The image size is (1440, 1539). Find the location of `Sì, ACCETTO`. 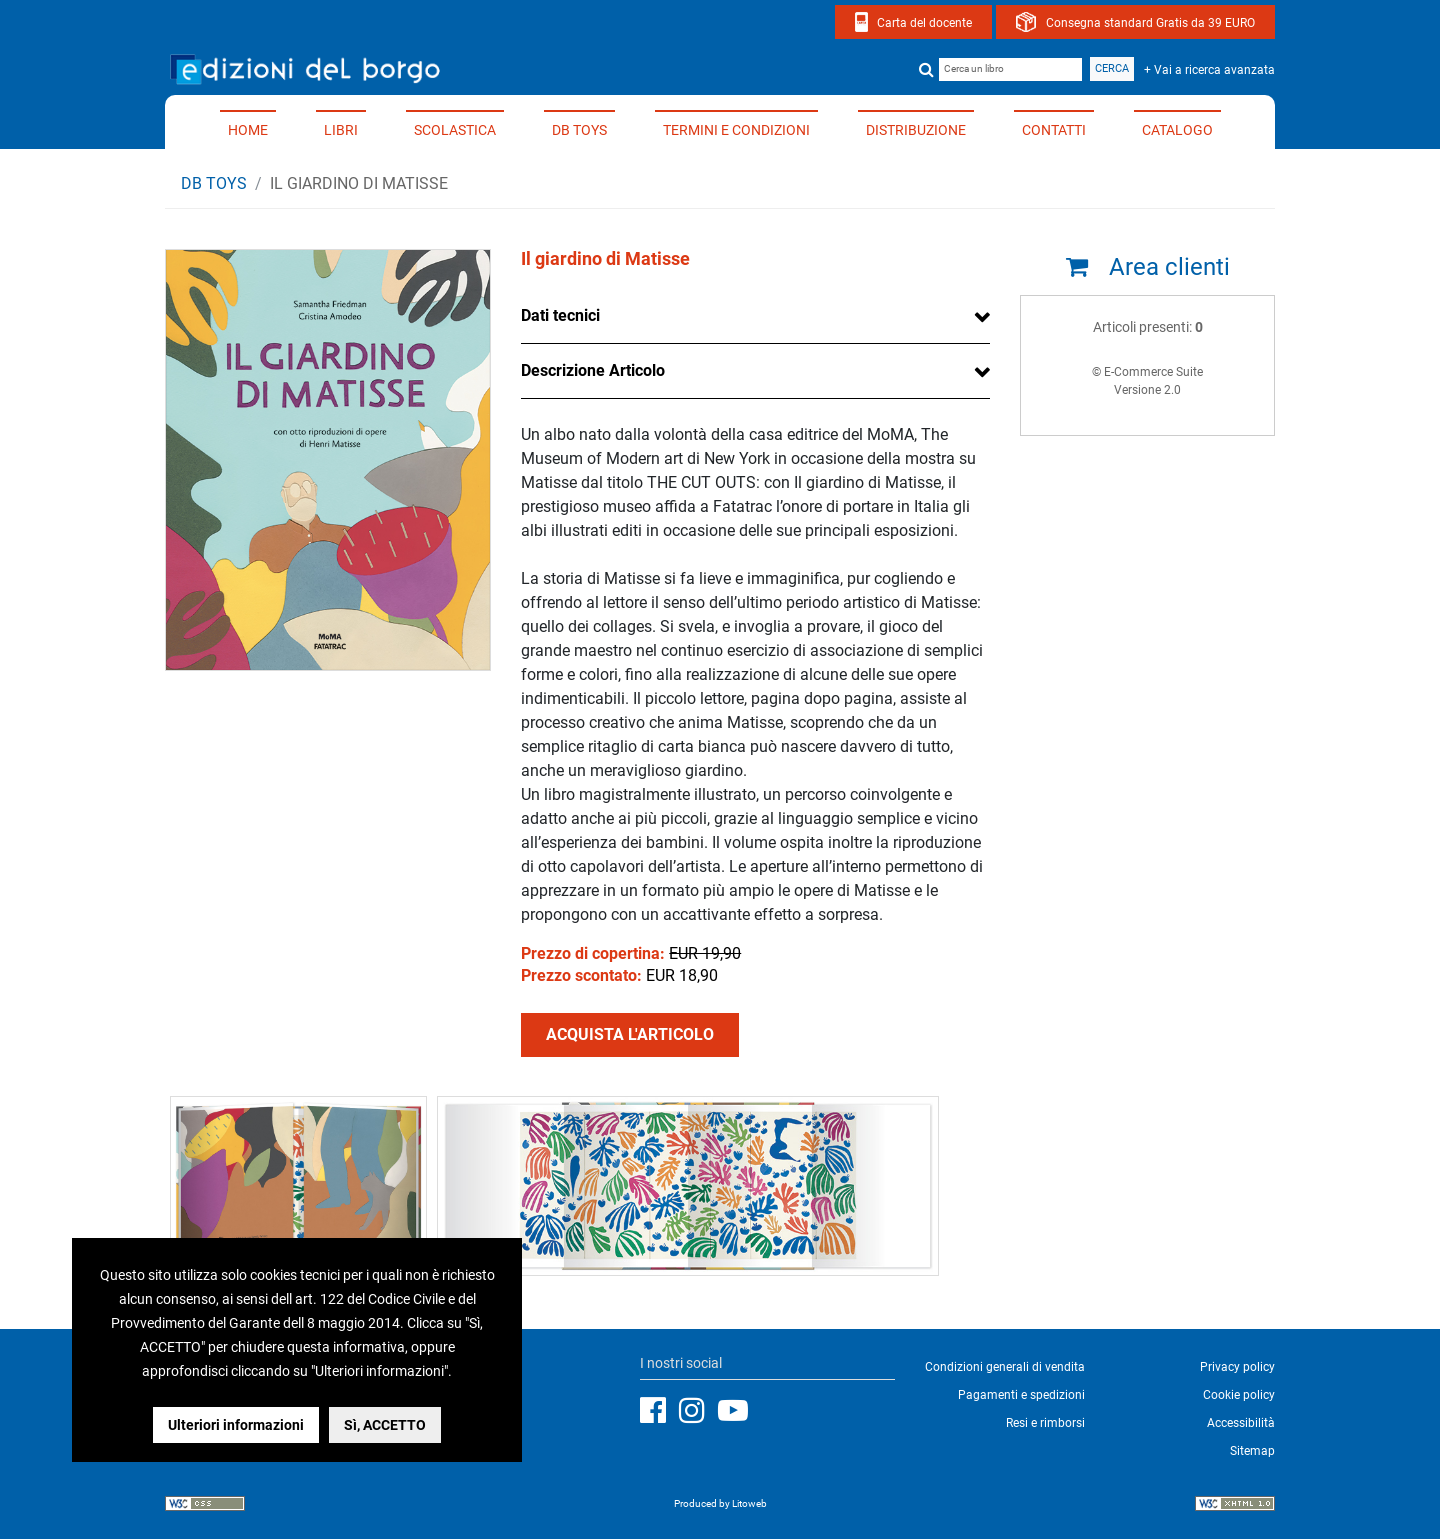

Sì, ACCETTO is located at coordinates (385, 1425).